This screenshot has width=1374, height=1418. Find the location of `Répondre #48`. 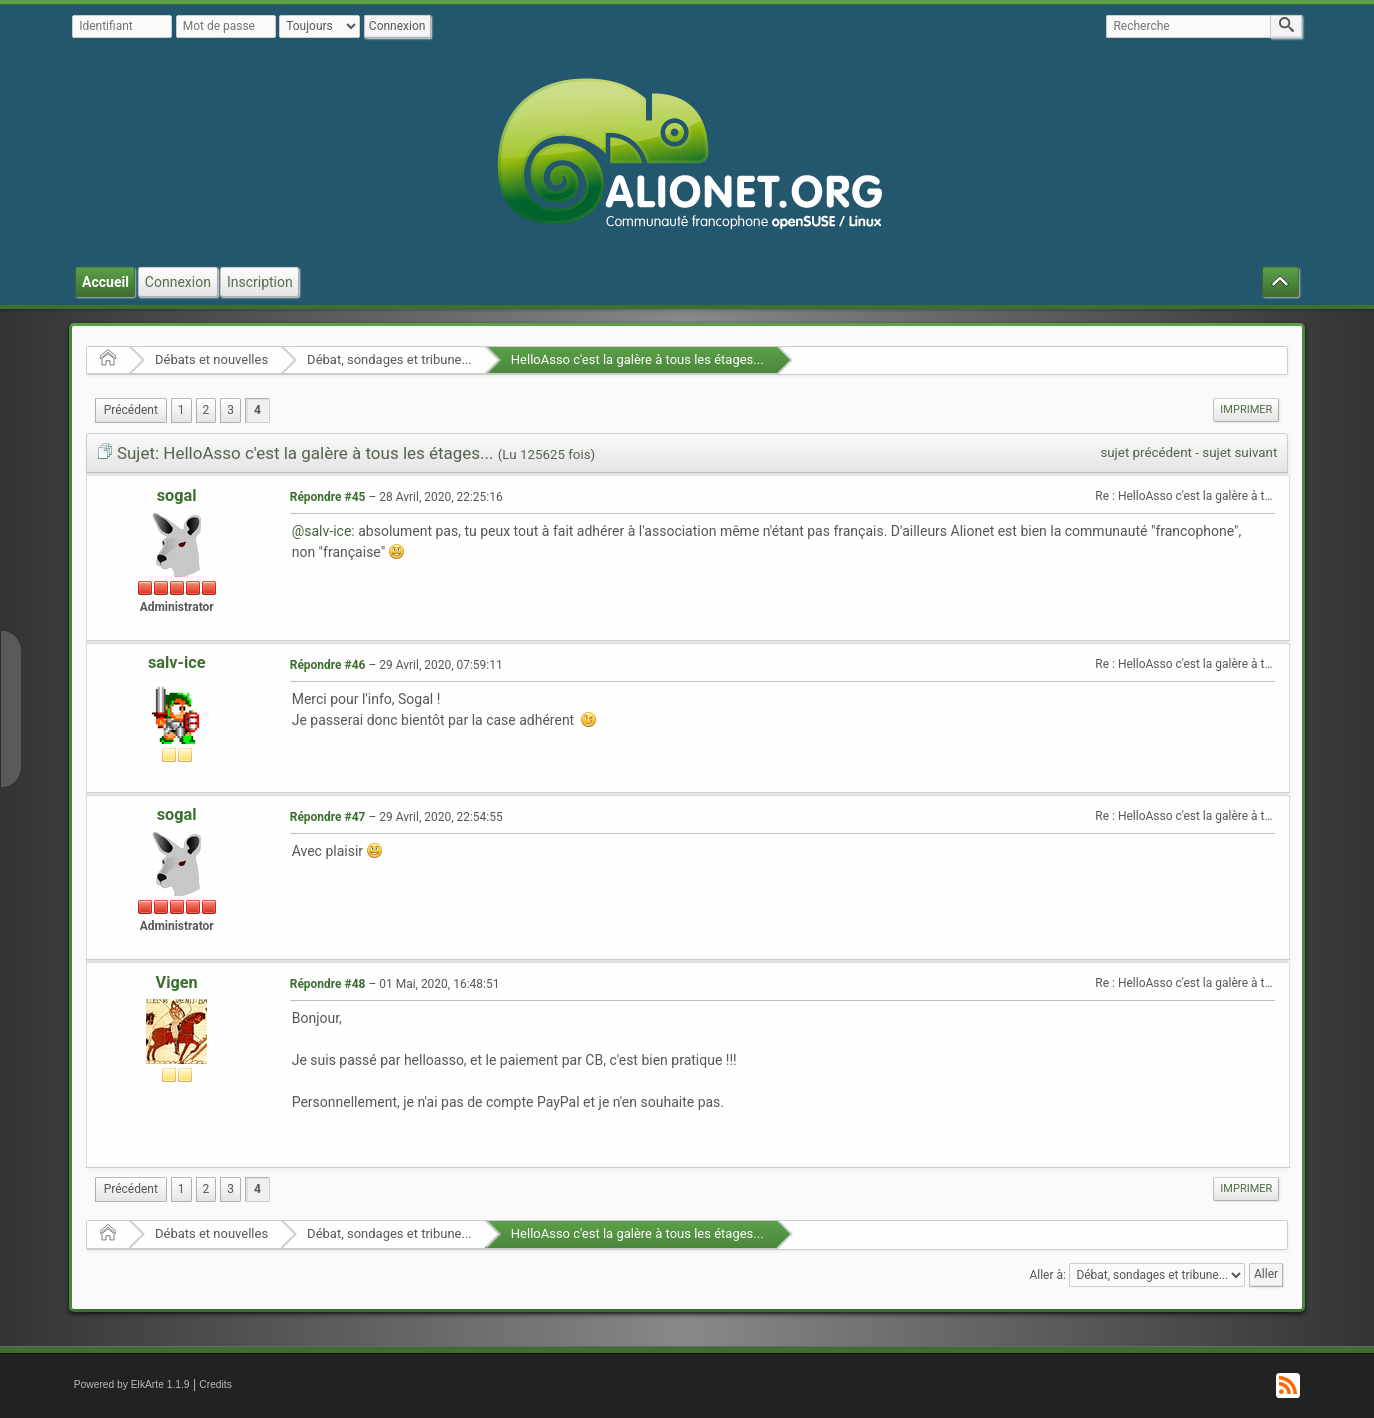

Répondre #48 is located at coordinates (328, 984).